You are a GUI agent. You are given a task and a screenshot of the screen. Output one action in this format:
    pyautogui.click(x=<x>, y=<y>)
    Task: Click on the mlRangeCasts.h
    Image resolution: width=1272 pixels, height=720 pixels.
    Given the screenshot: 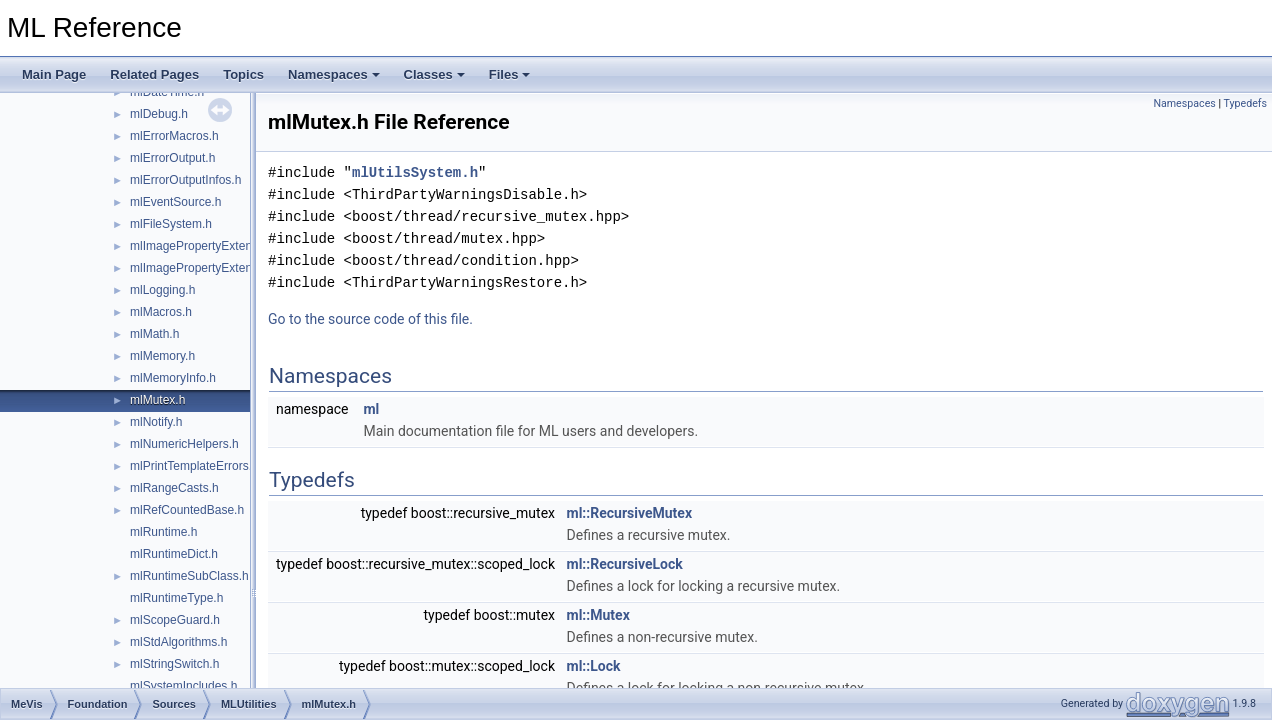 What is the action you would take?
    pyautogui.click(x=174, y=488)
    